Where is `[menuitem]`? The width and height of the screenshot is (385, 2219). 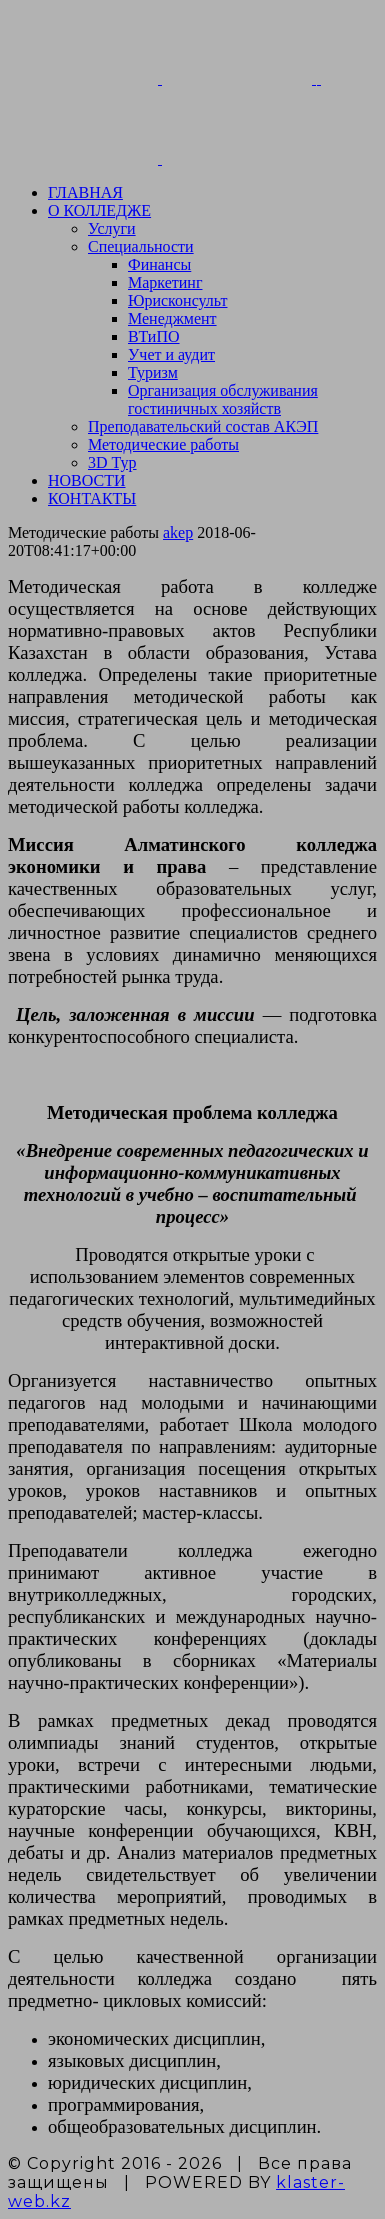 [menuitem] is located at coordinates (212, 193).